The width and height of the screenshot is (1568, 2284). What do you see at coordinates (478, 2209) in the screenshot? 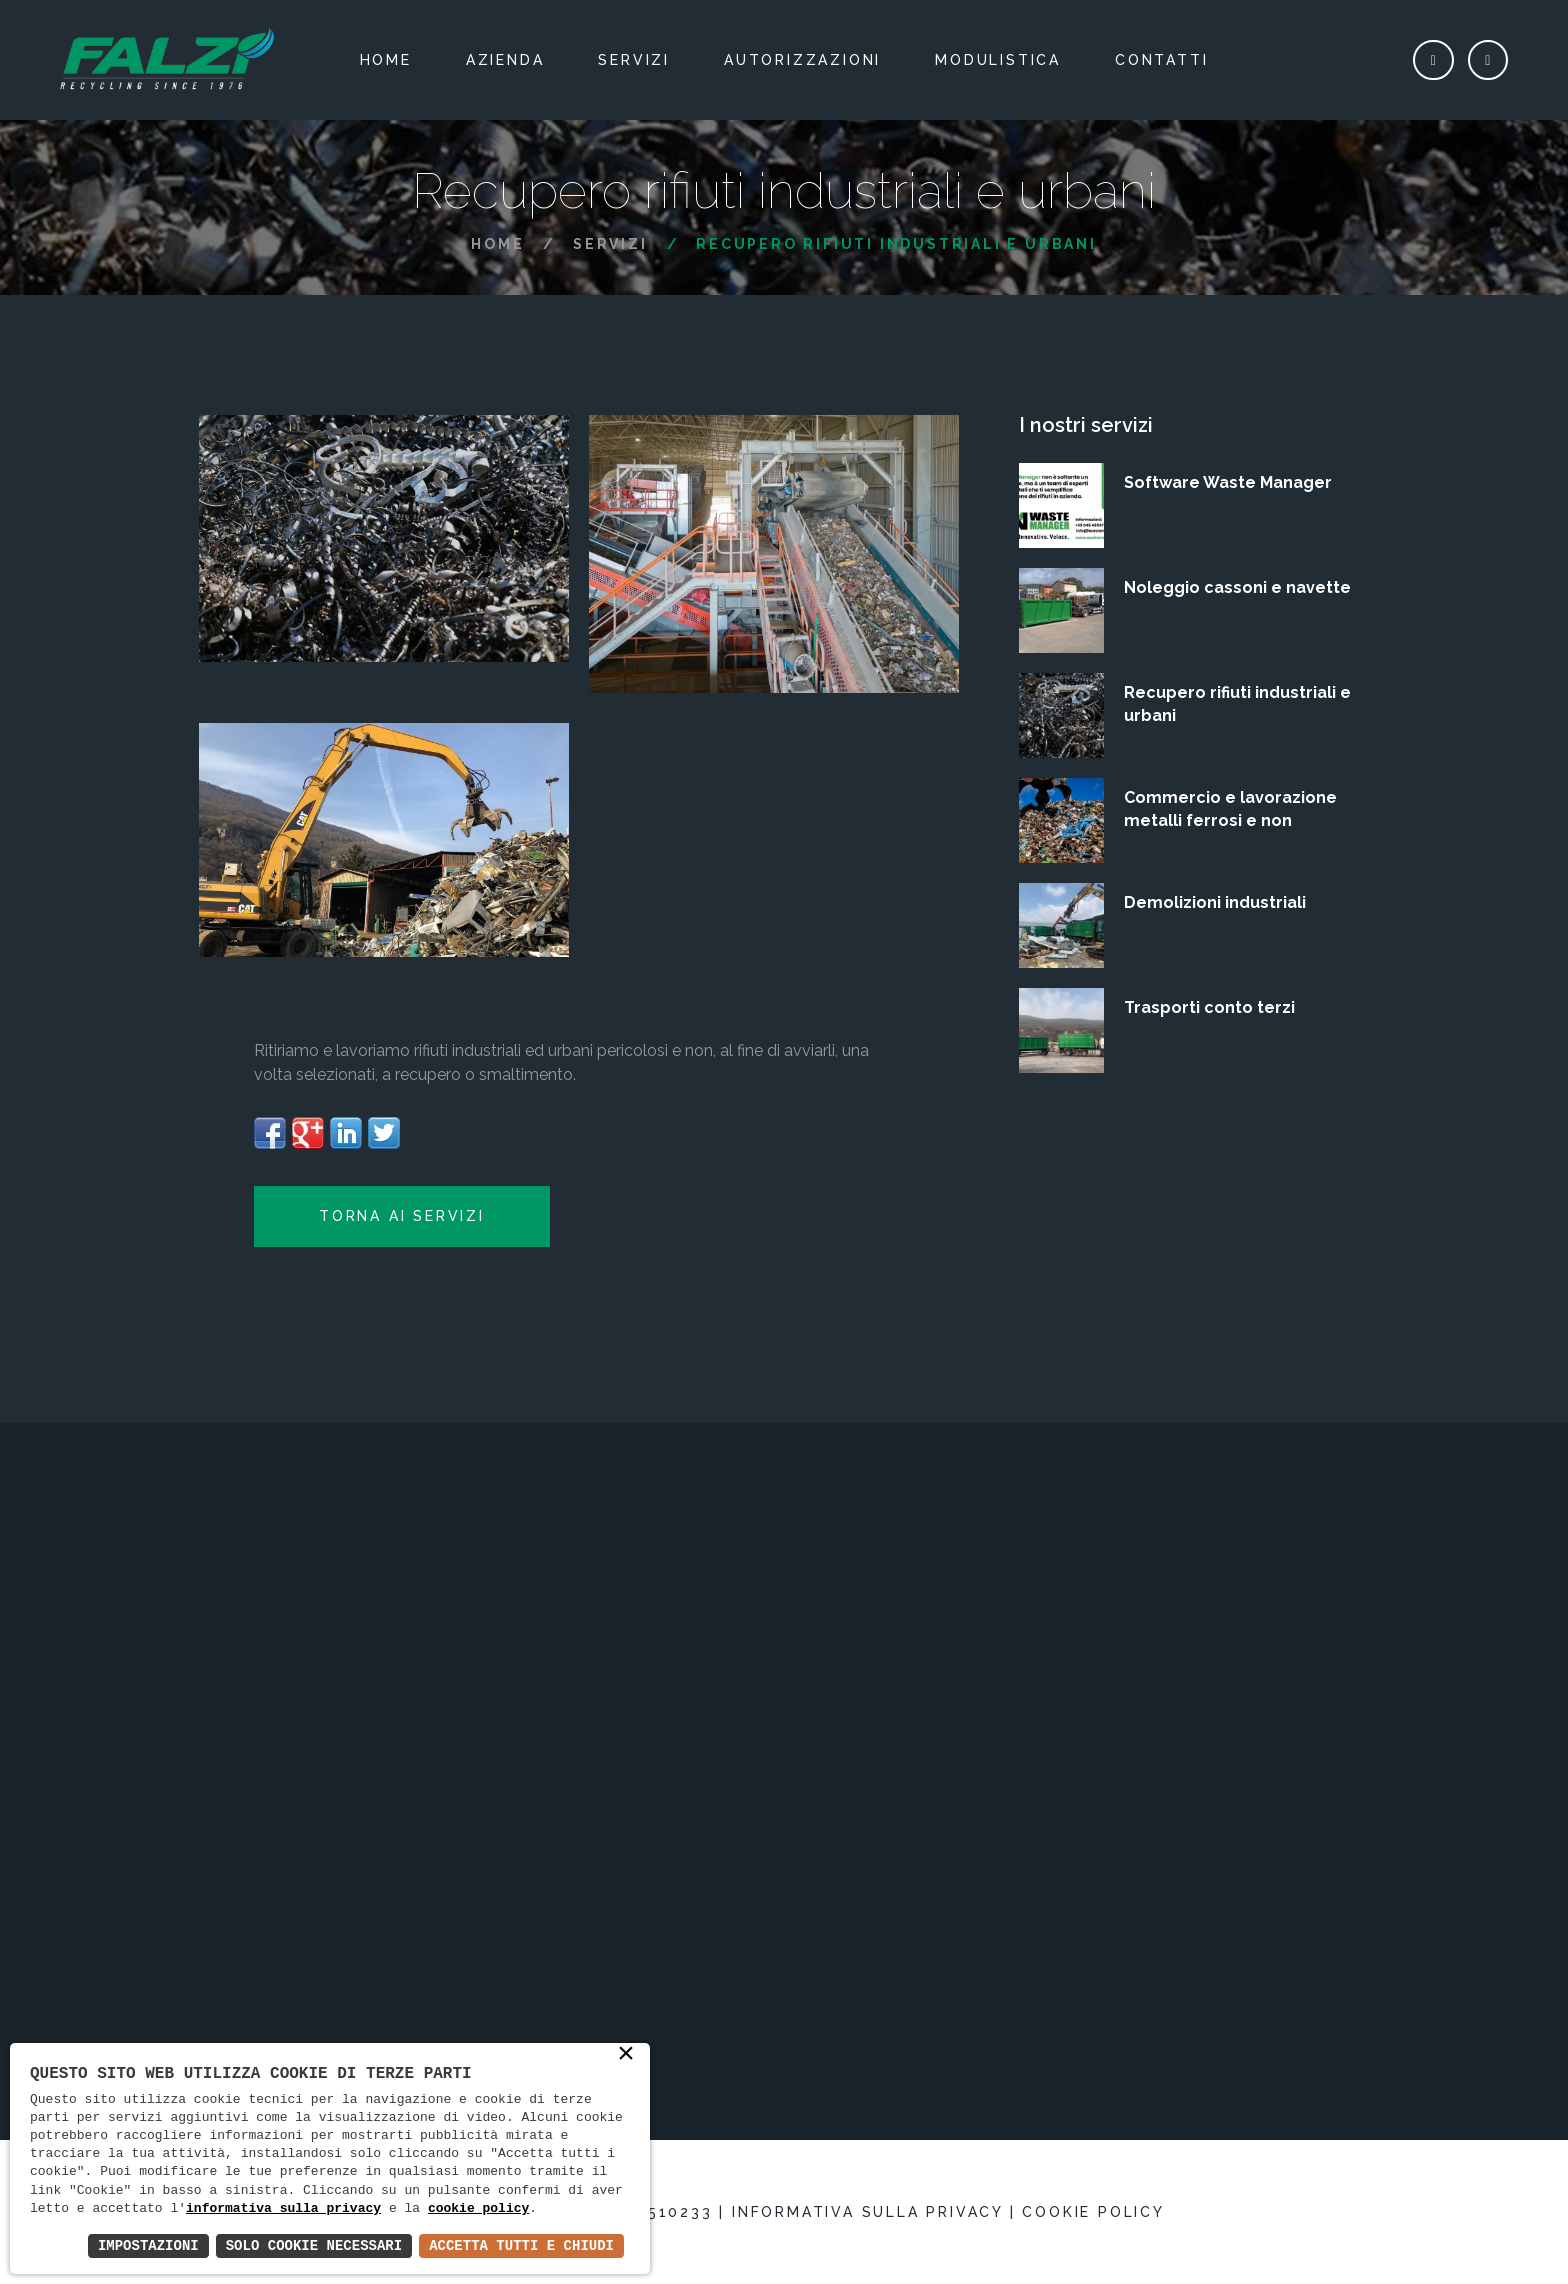
I see `cookie policy` at bounding box center [478, 2209].